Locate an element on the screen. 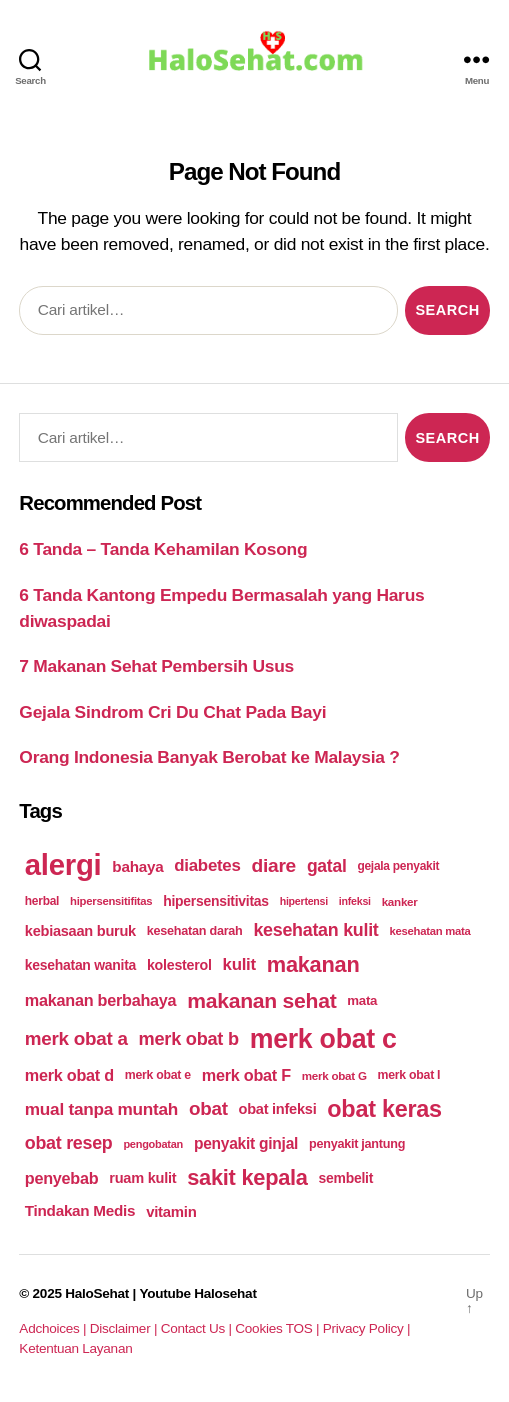 The width and height of the screenshot is (509, 1402). kanker [kanker (171 items)] is located at coordinates (400, 901).